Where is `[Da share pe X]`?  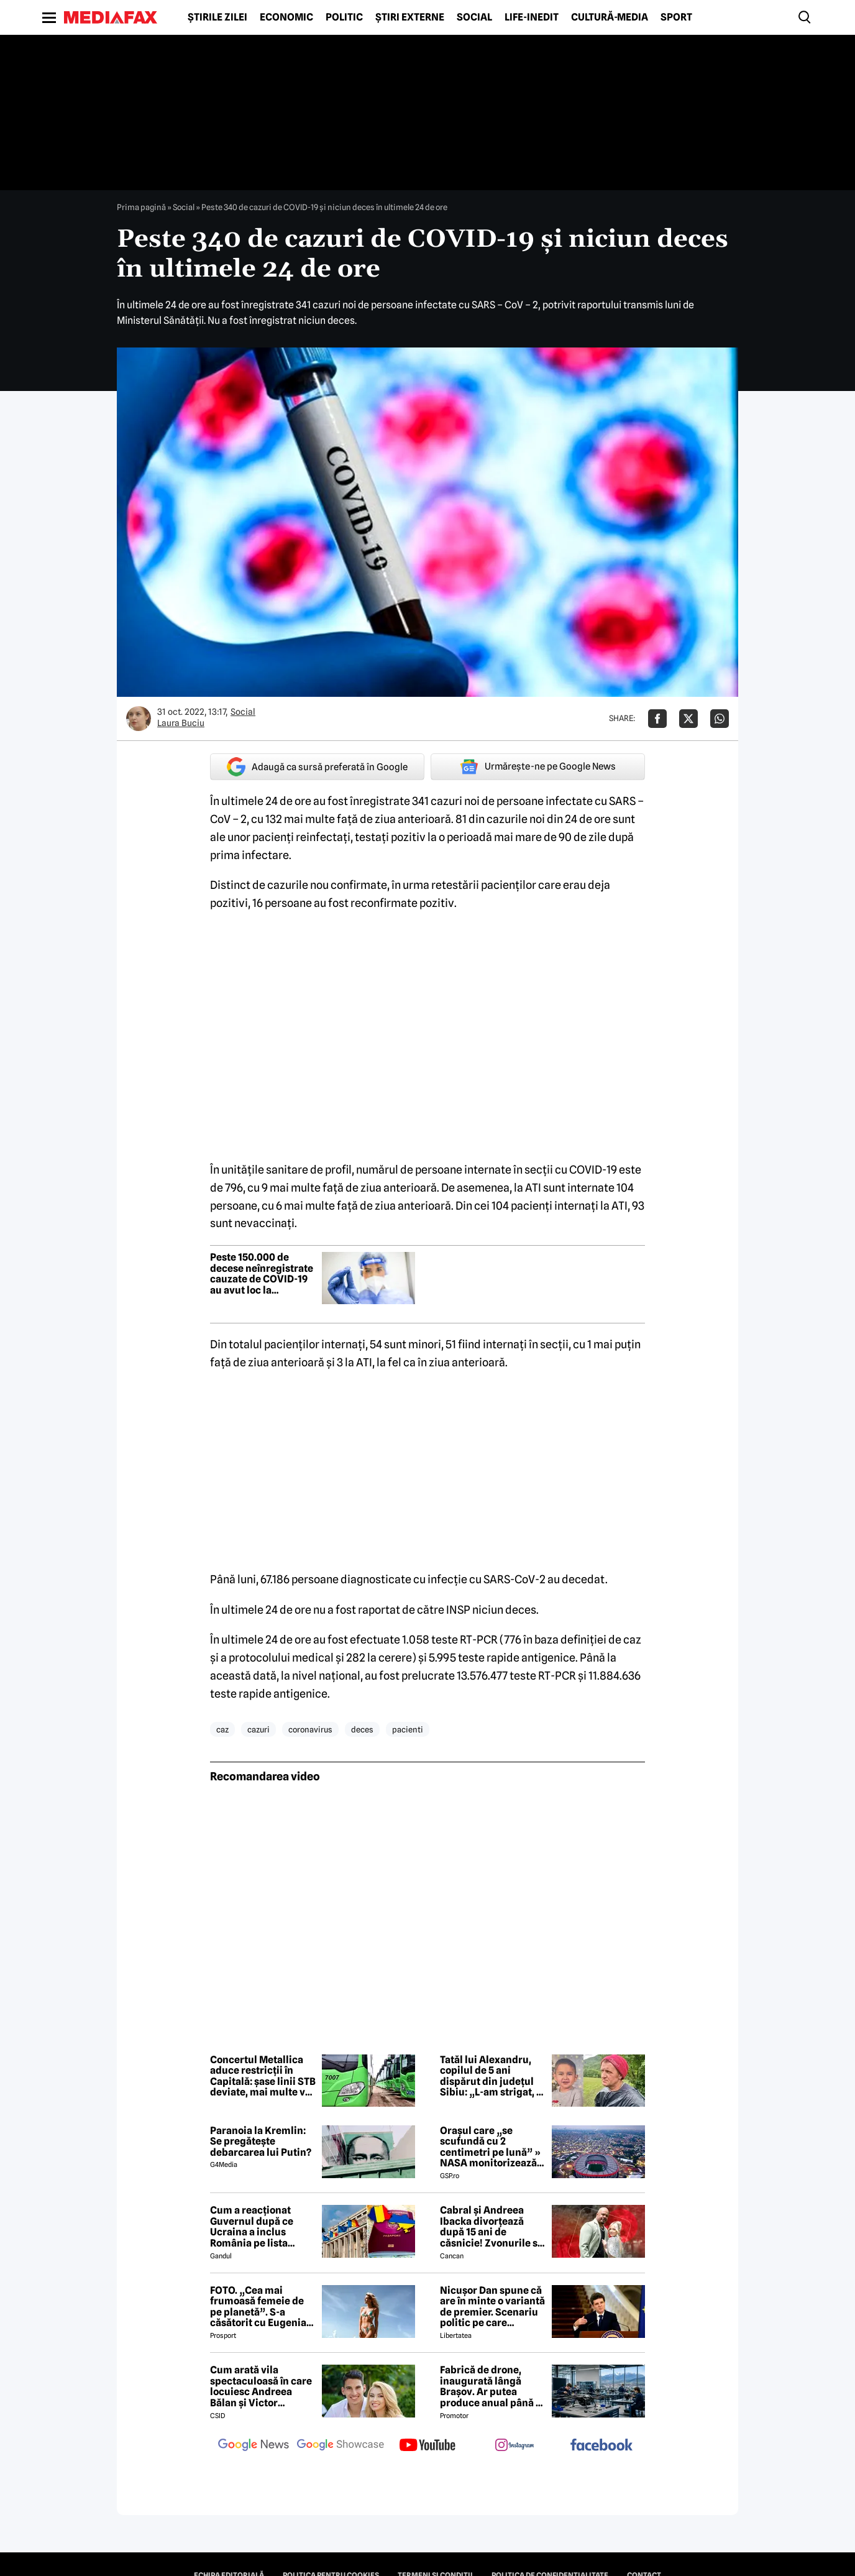 [Da share pe X] is located at coordinates (688, 718).